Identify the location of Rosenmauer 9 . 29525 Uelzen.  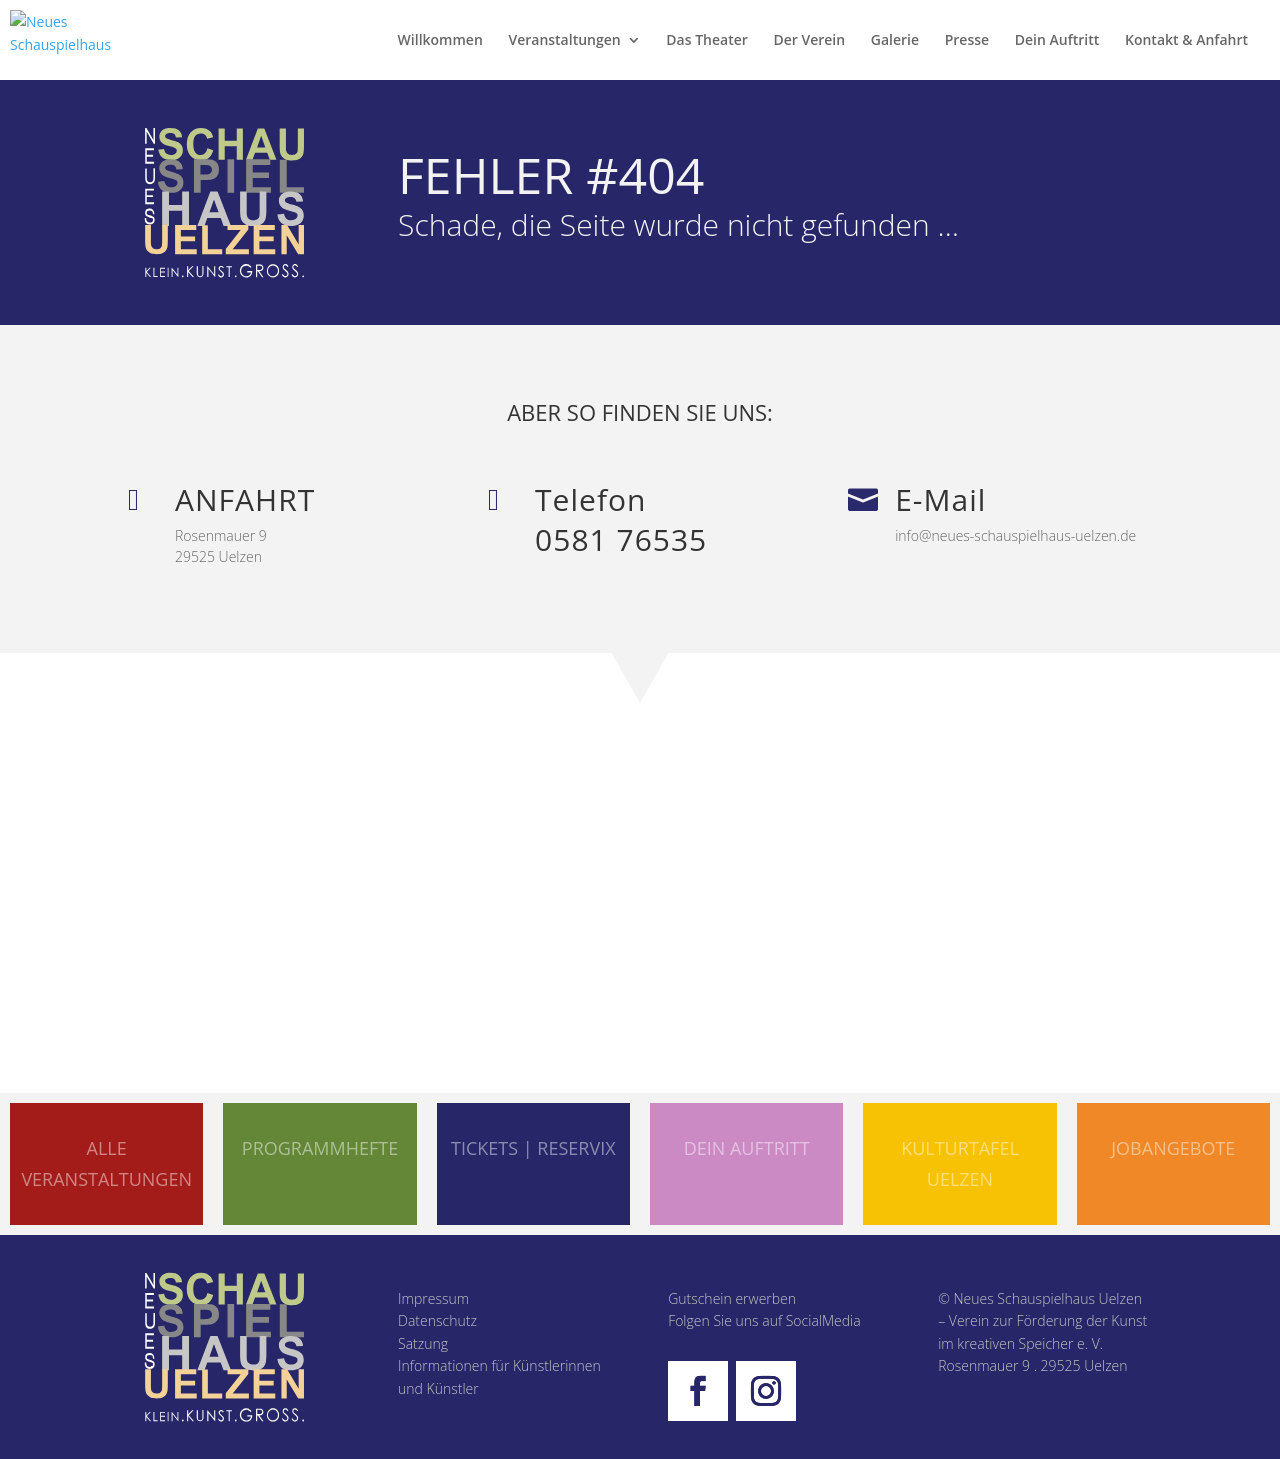
(1032, 1365).